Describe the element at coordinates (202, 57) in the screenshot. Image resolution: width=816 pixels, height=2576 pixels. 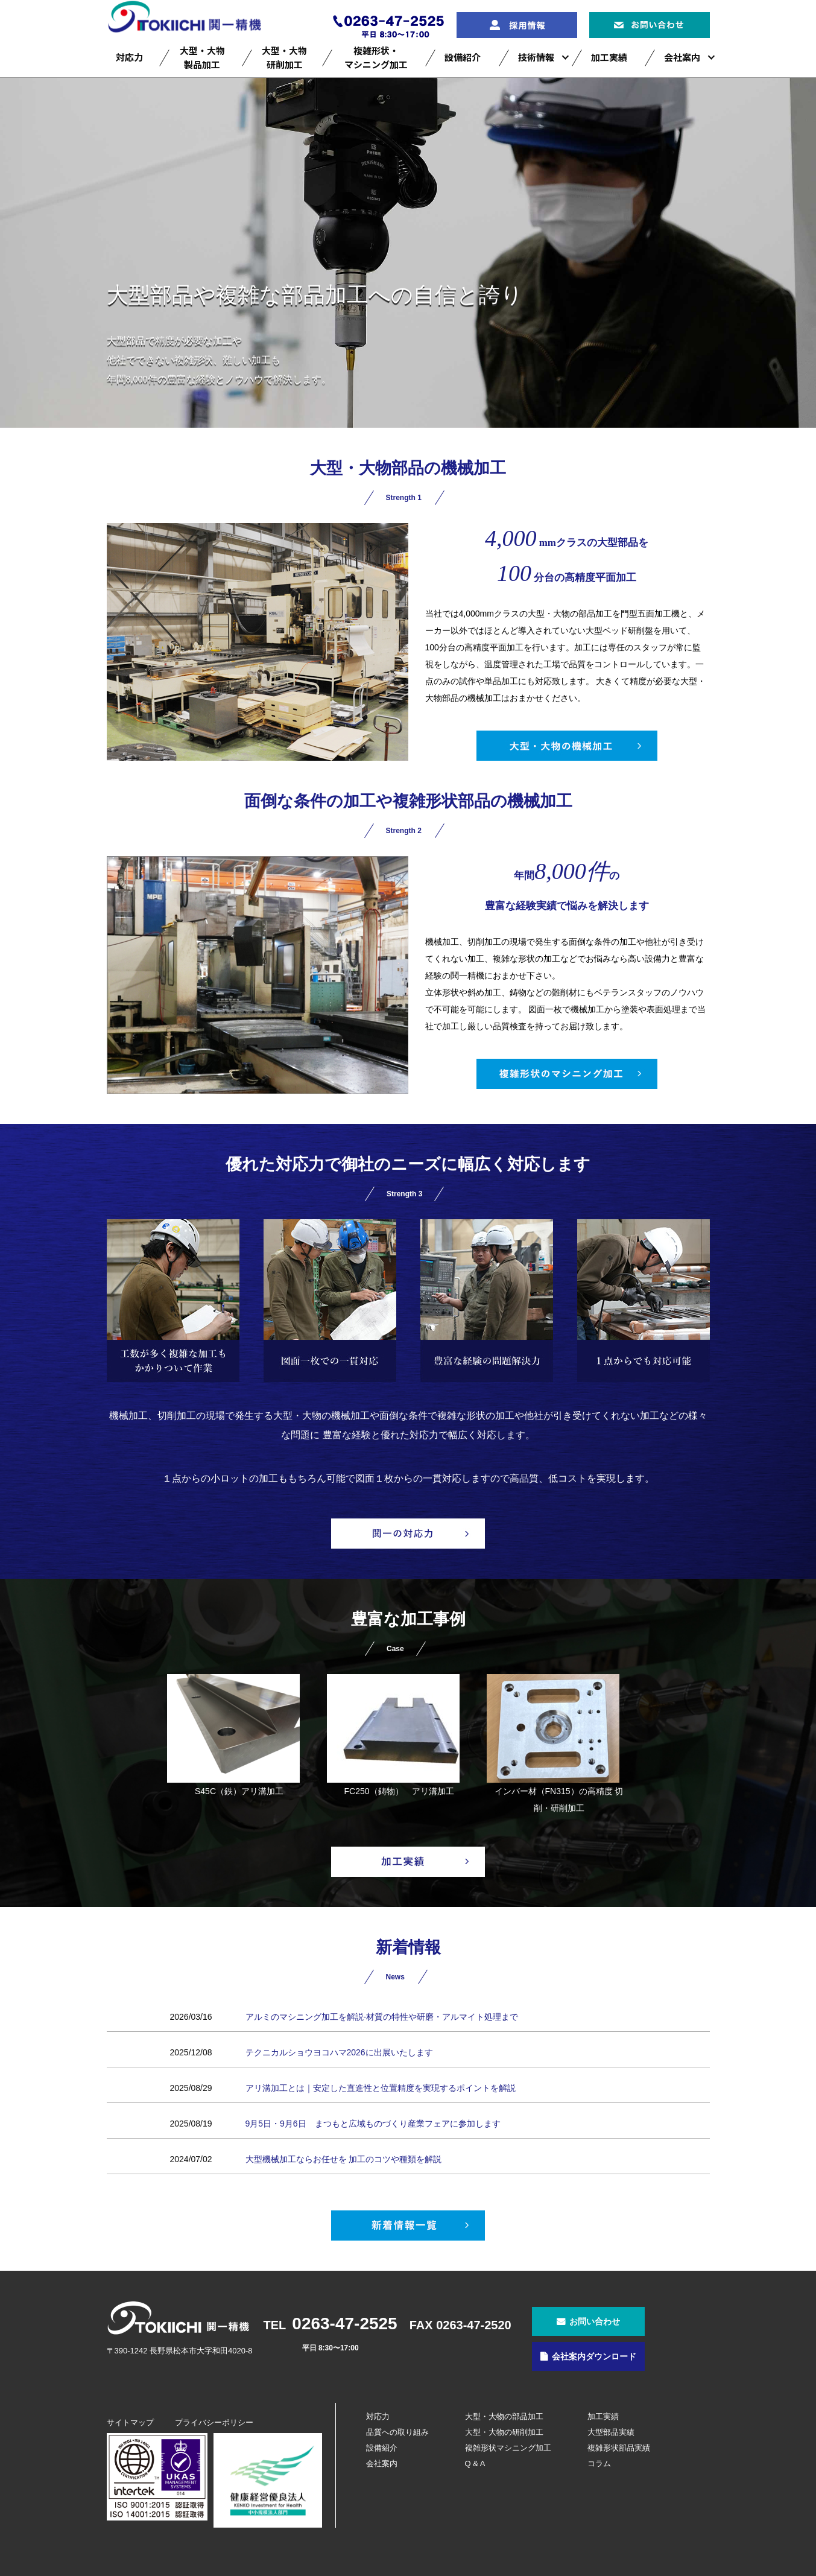
I see `大型・大物製品加工` at that location.